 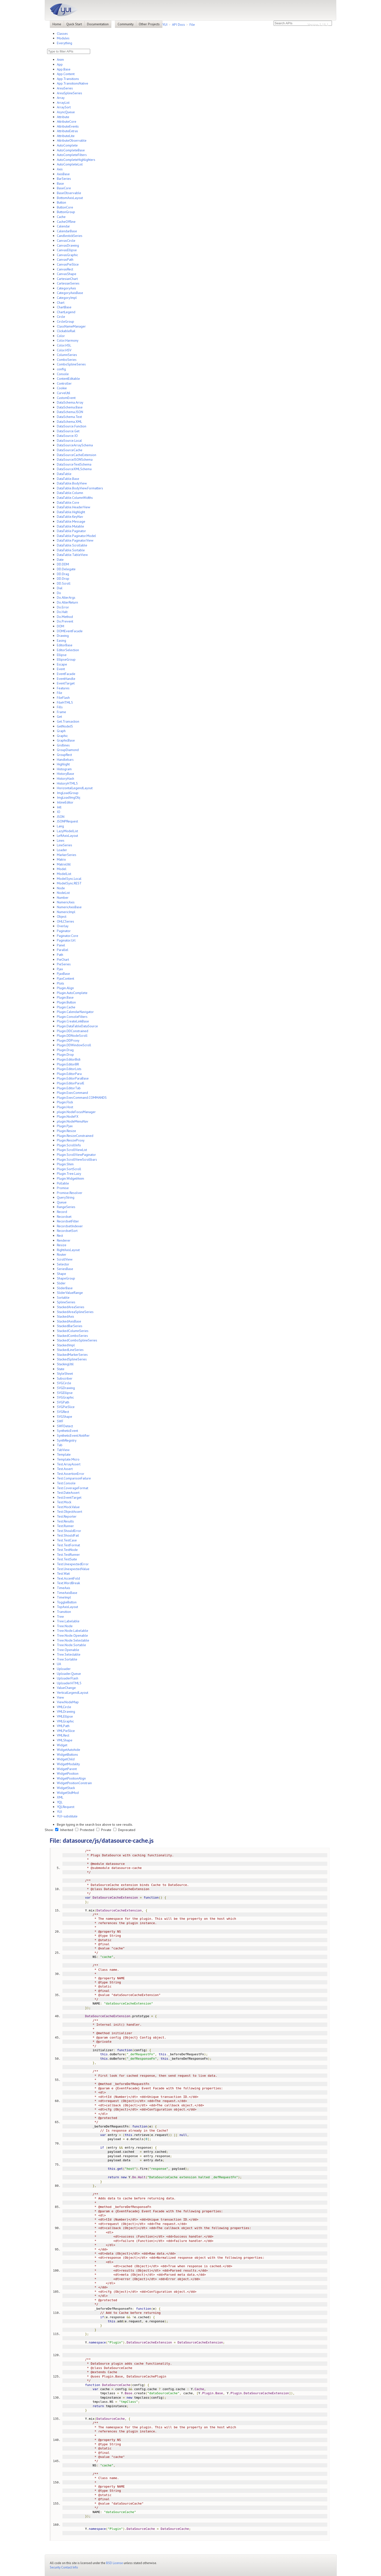 I want to click on Inherited, so click(x=64, y=1830).